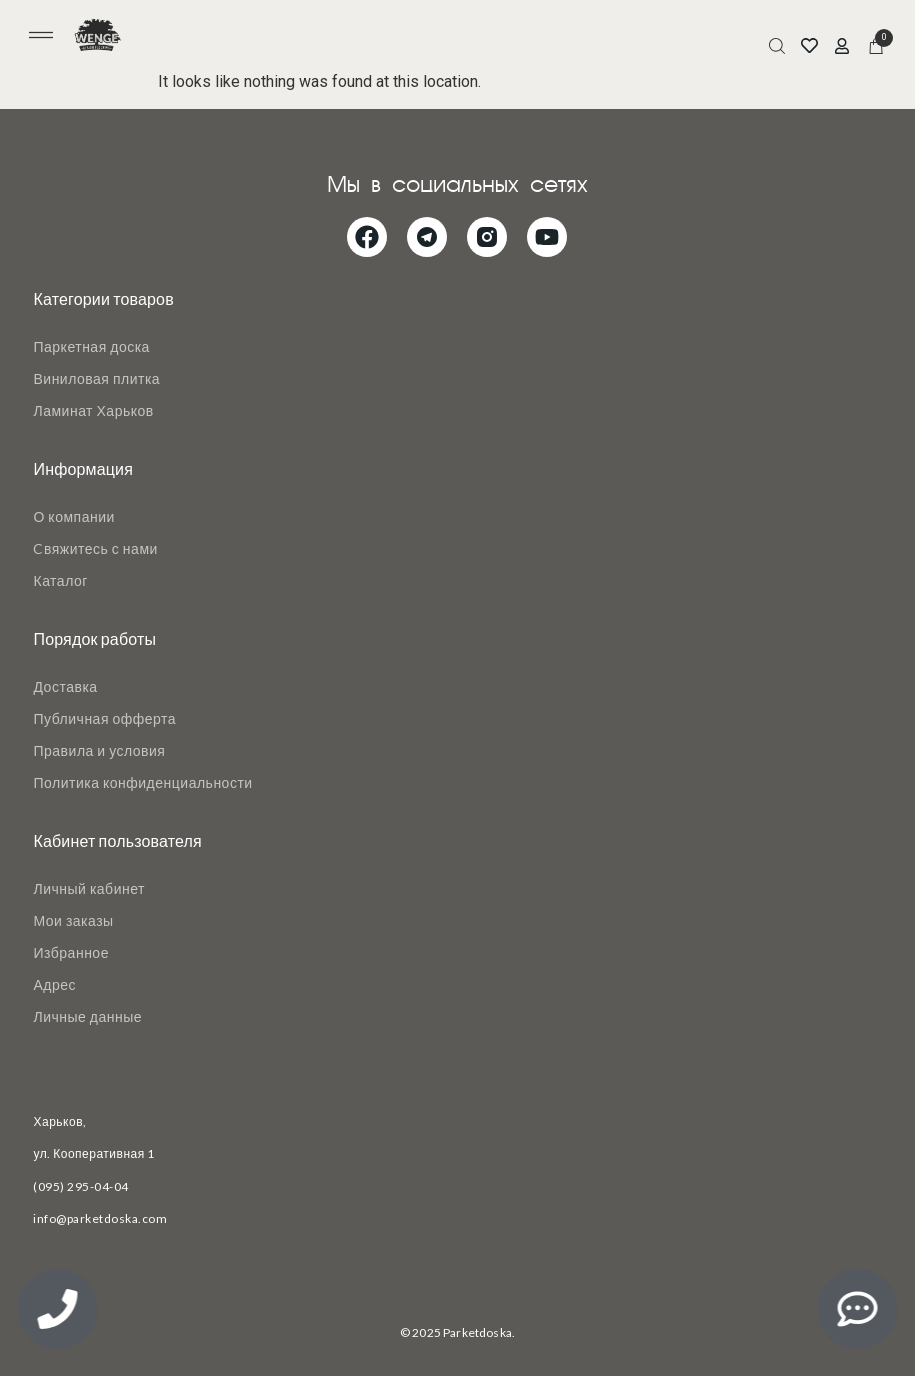  I want to click on Каталог, so click(60, 580).